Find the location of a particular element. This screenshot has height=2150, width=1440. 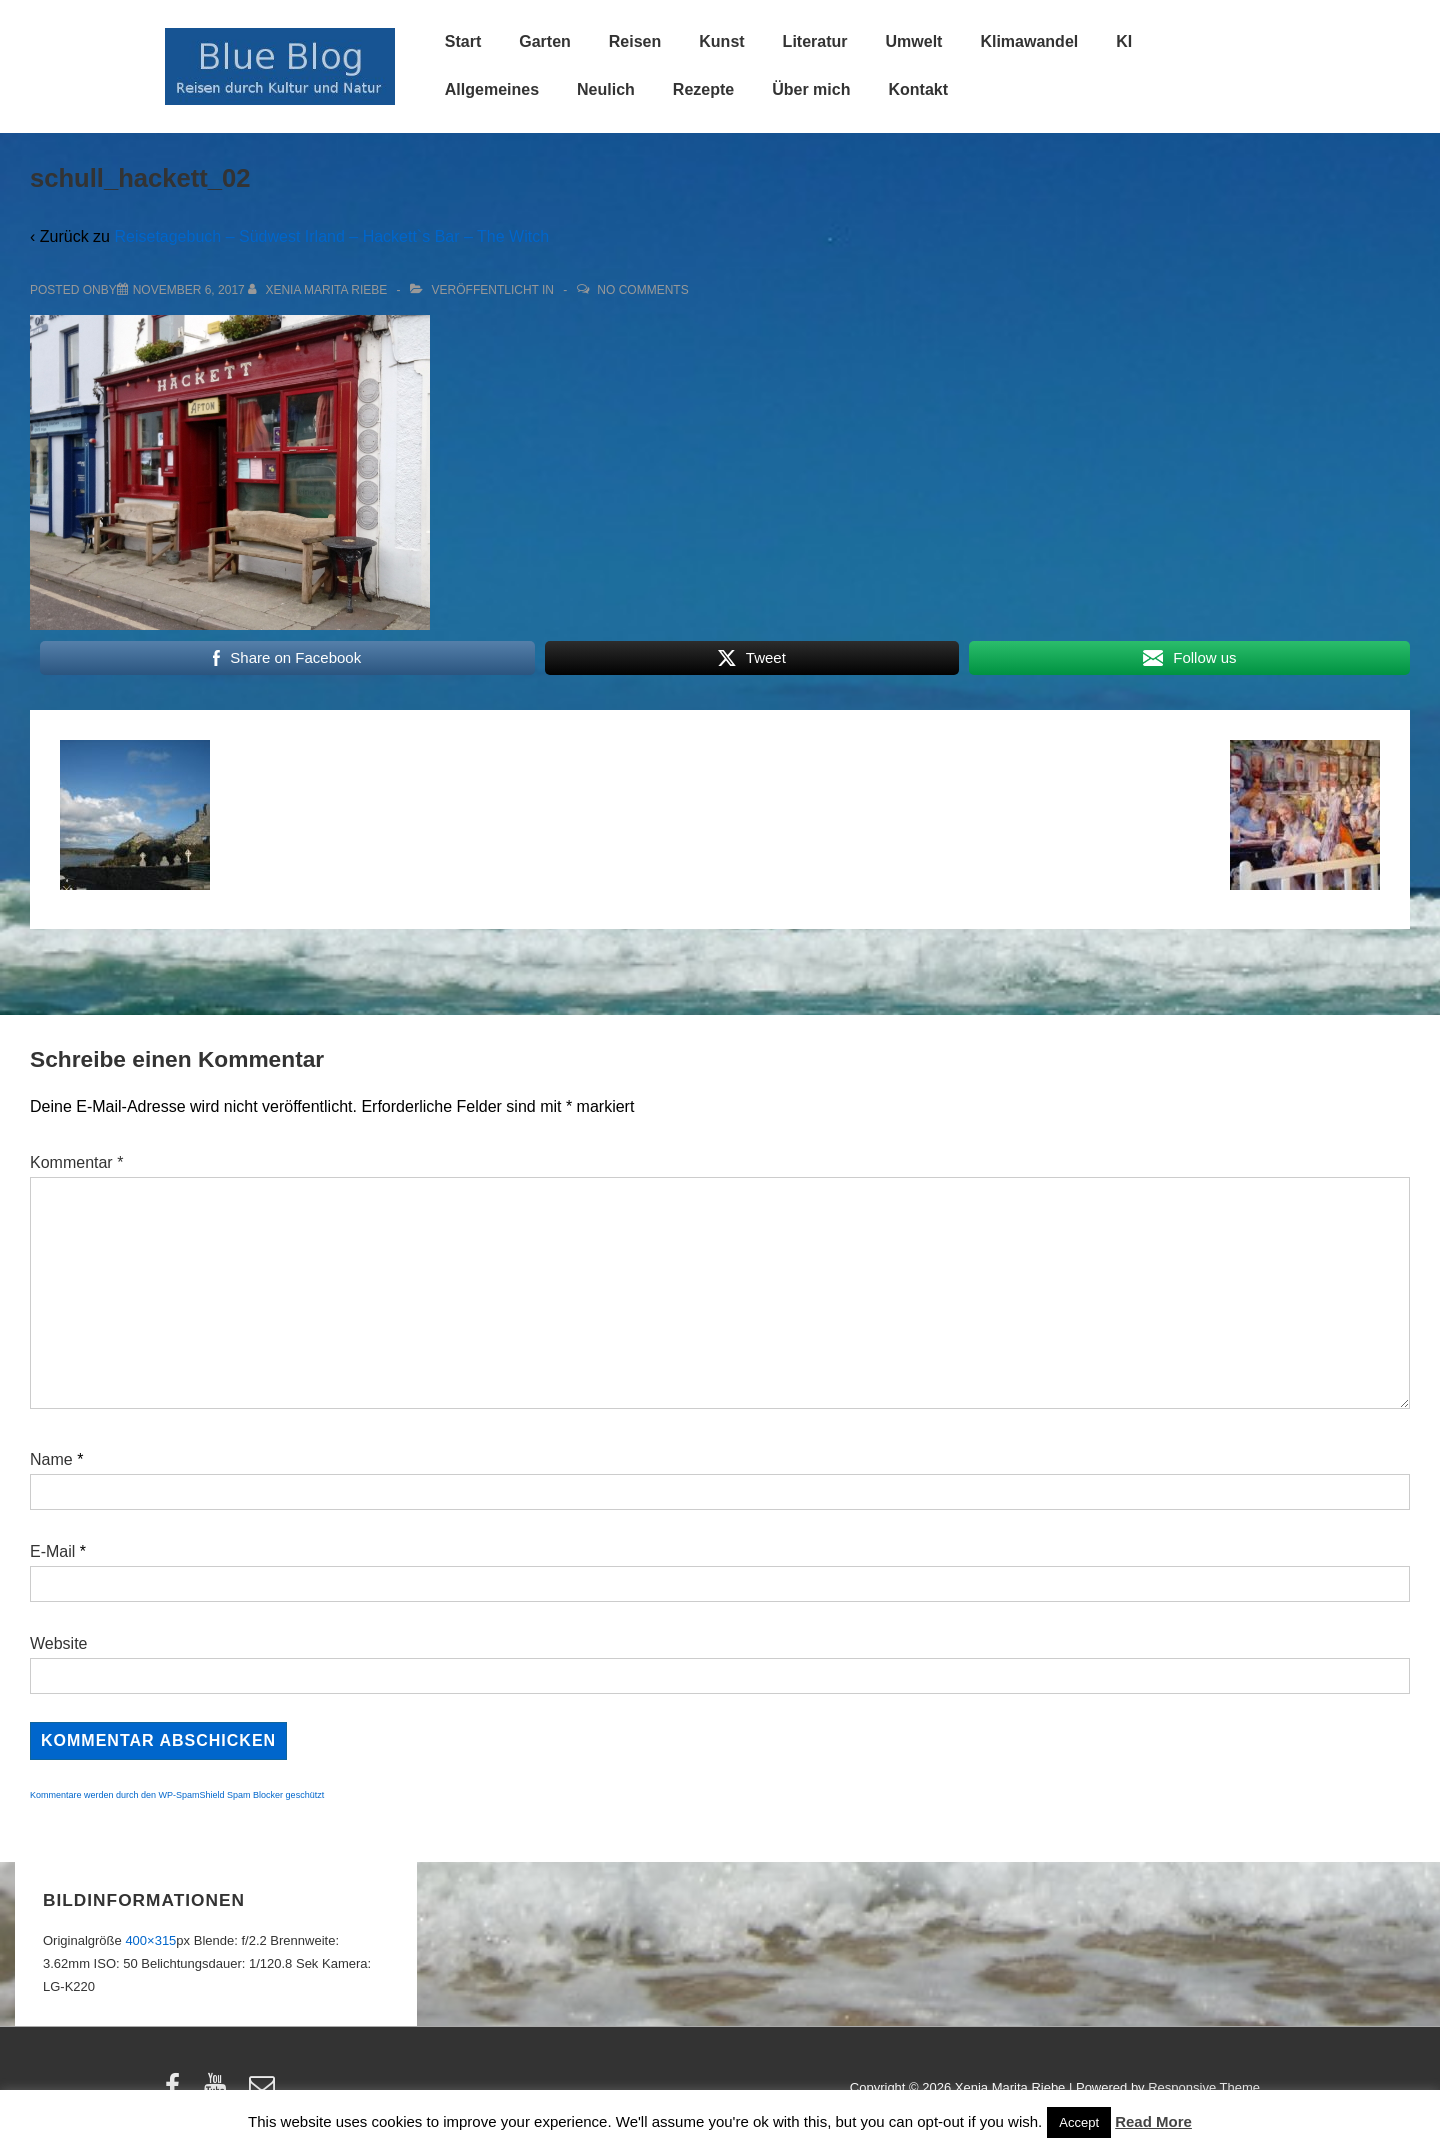

Kontakt is located at coordinates (918, 89).